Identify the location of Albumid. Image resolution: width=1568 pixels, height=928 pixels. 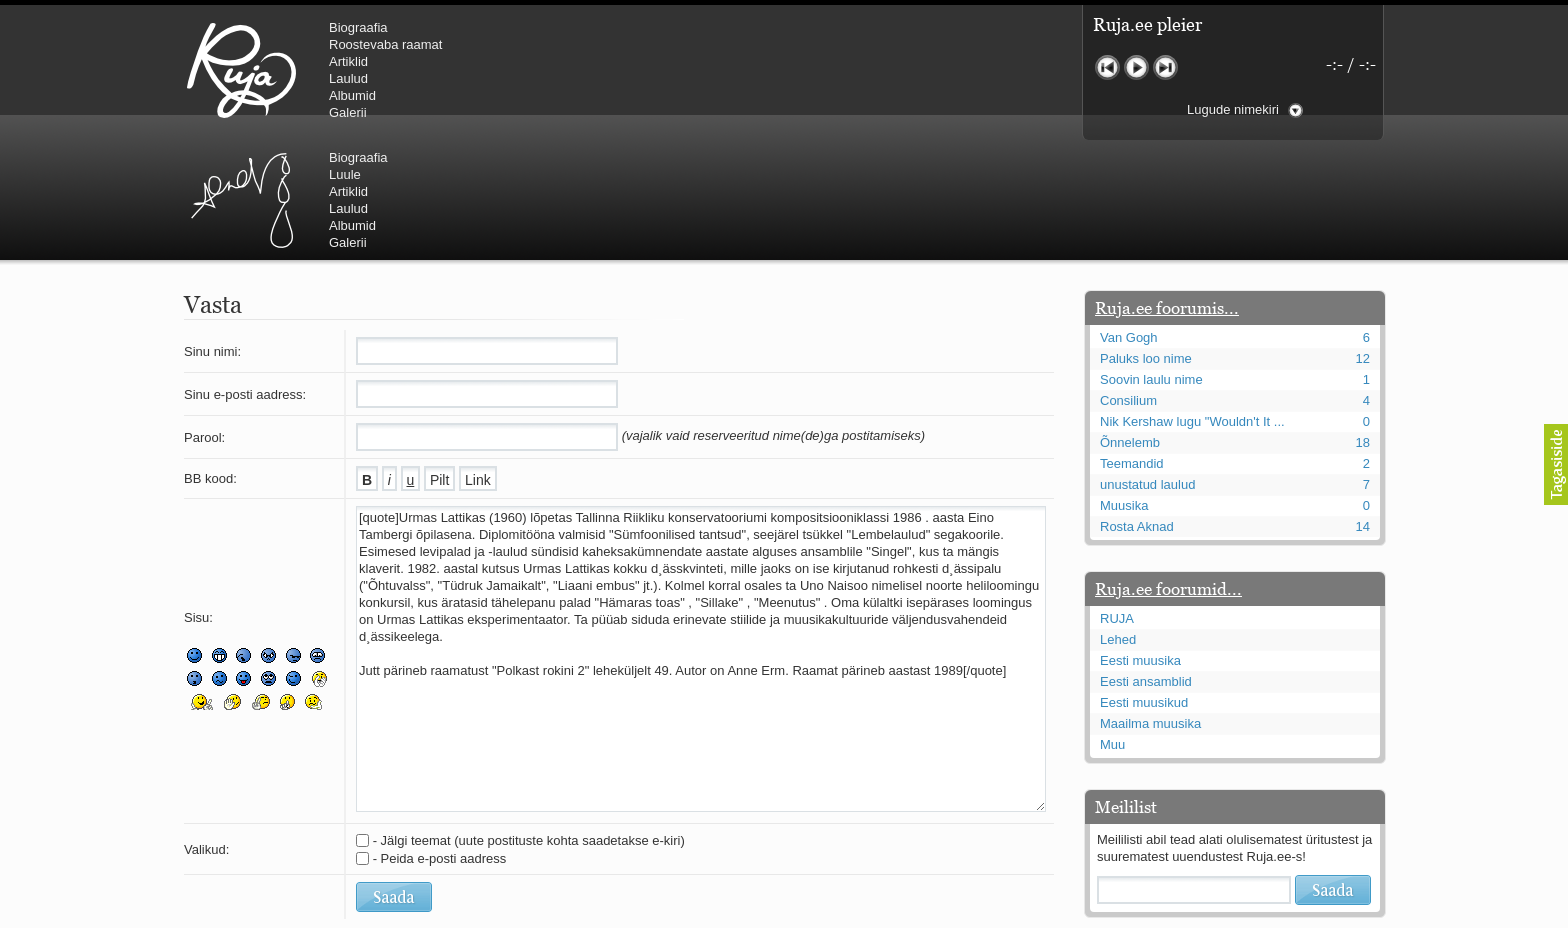
(352, 95).